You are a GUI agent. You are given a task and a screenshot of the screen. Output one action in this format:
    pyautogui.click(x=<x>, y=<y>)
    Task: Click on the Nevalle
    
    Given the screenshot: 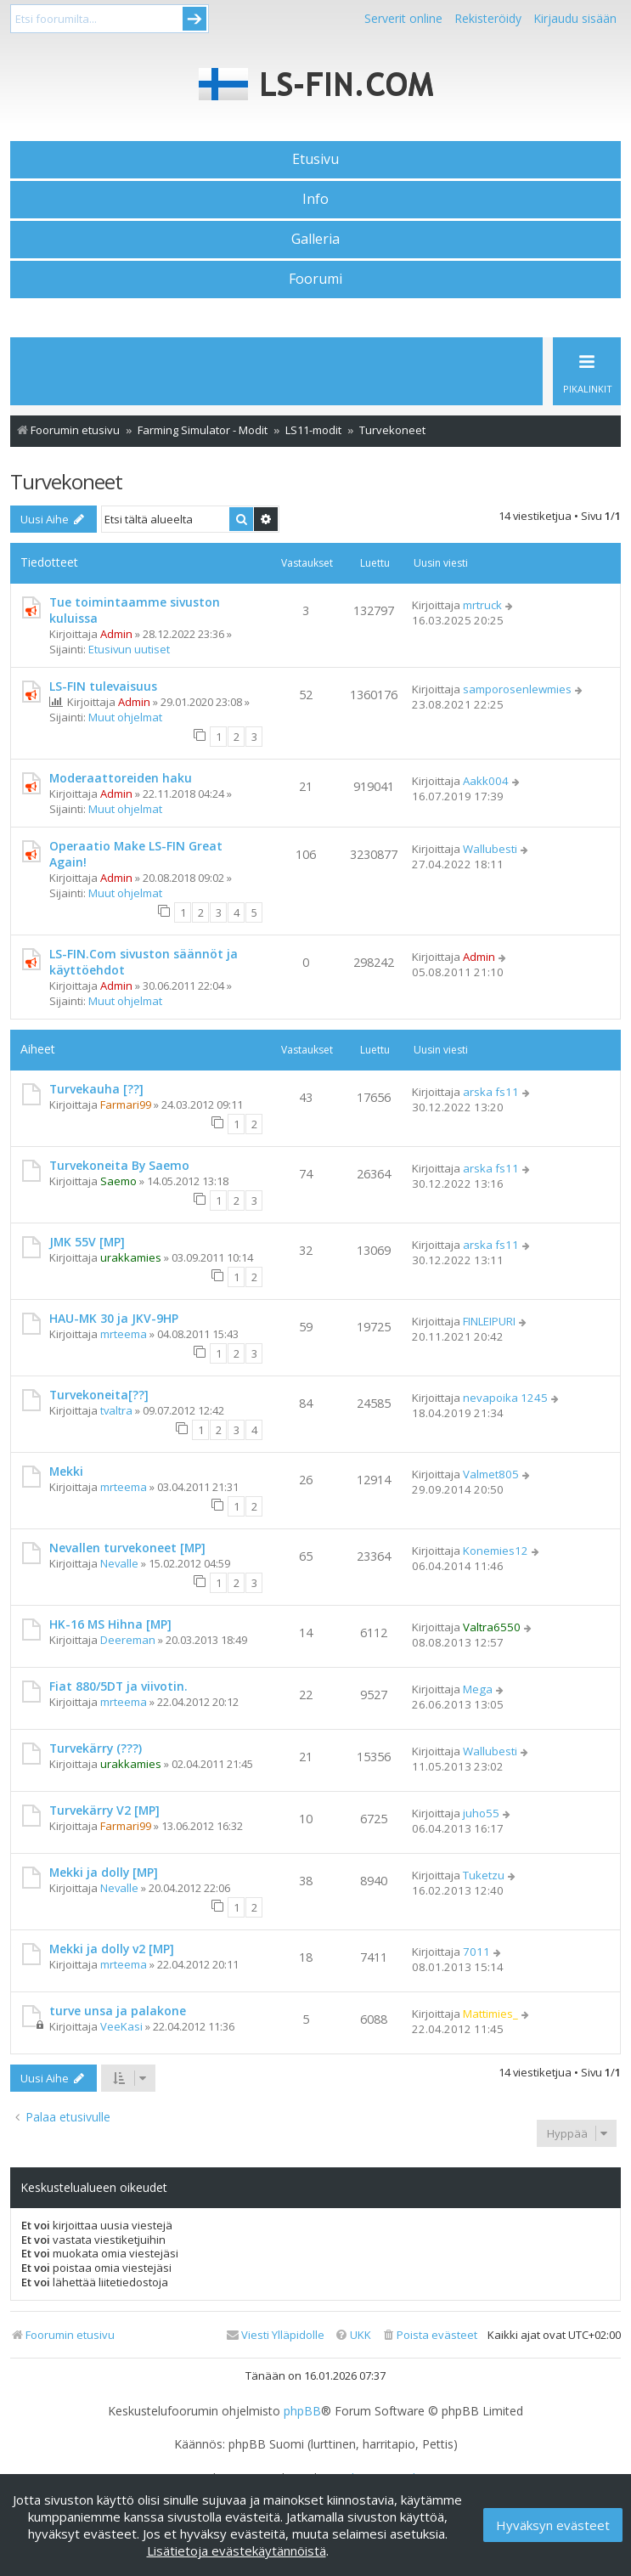 What is the action you would take?
    pyautogui.click(x=119, y=1563)
    